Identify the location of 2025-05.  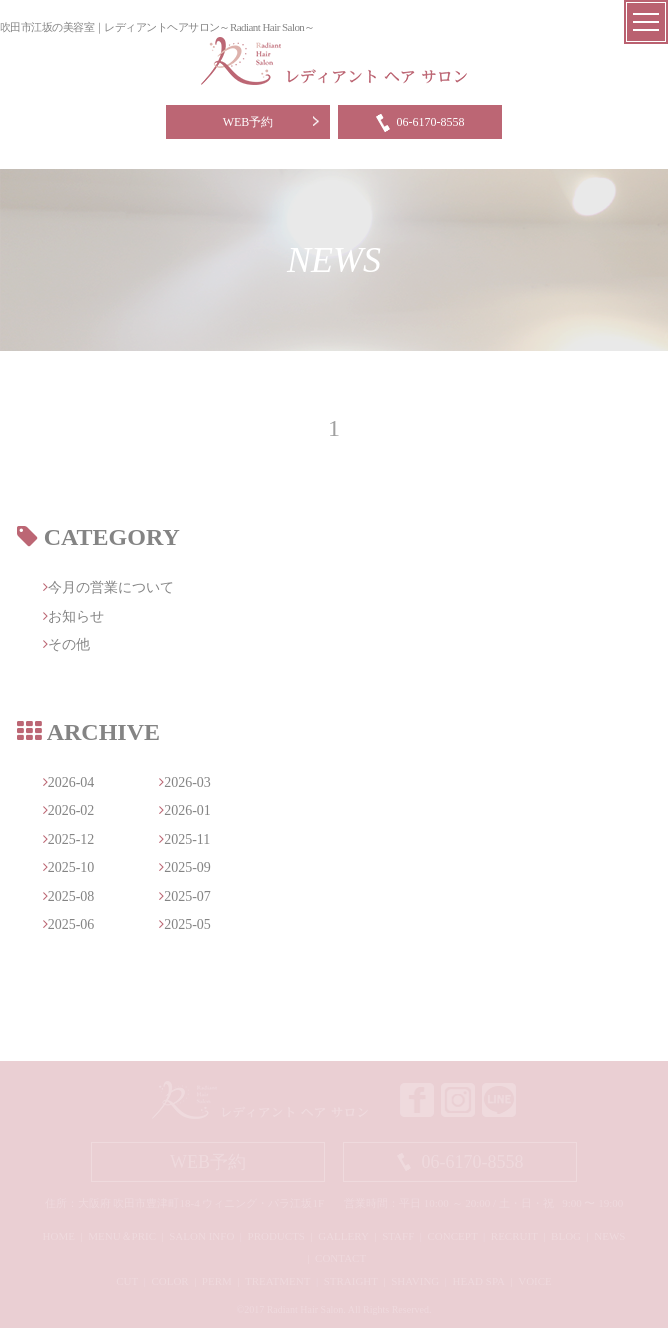
(185, 924).